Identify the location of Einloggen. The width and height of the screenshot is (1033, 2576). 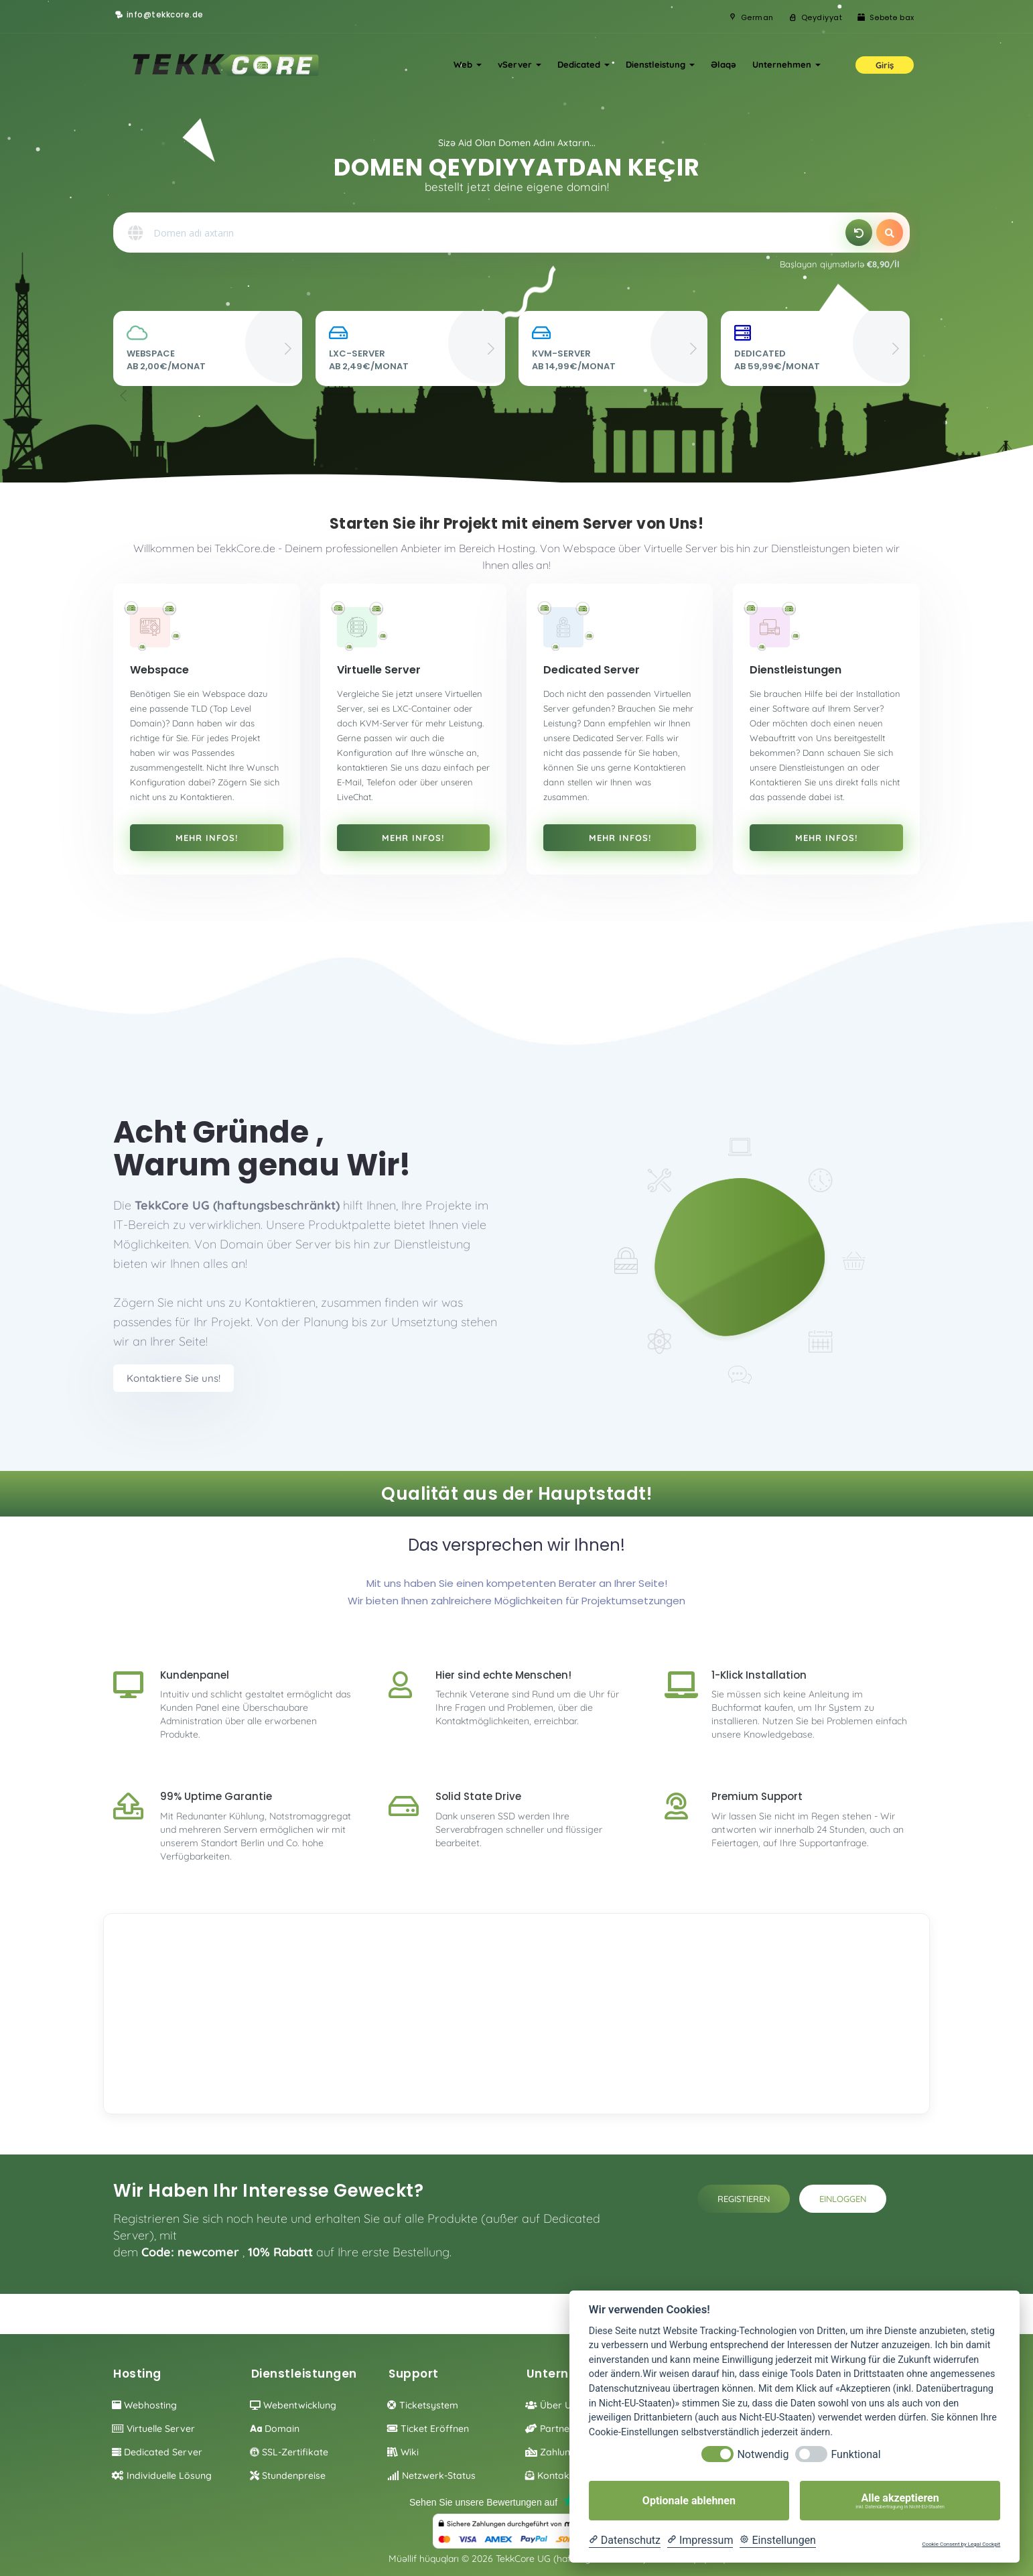
(842, 2198).